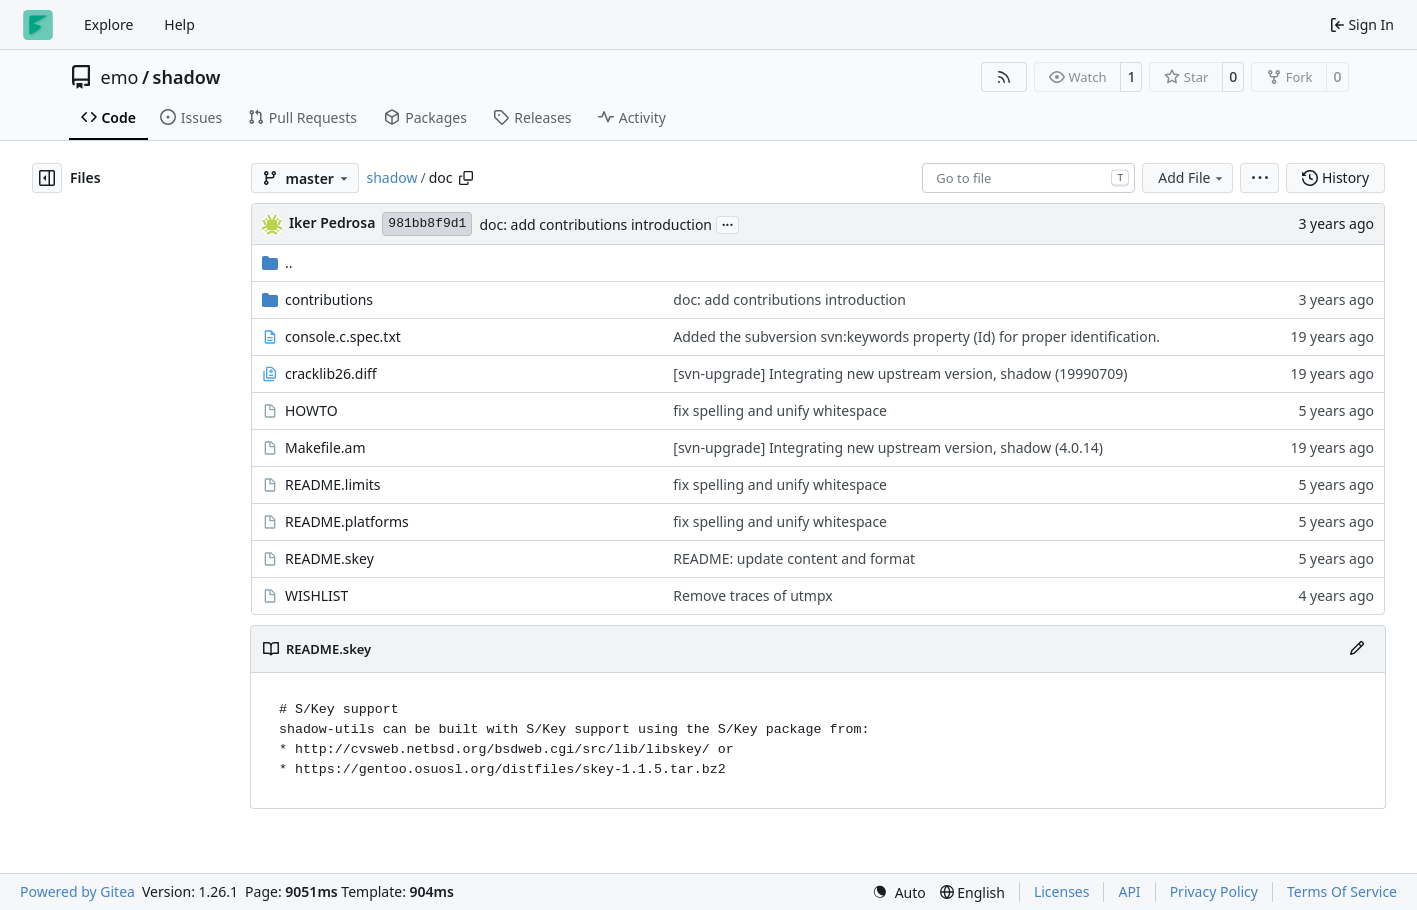  I want to click on Add File [menu], so click(1192, 177).